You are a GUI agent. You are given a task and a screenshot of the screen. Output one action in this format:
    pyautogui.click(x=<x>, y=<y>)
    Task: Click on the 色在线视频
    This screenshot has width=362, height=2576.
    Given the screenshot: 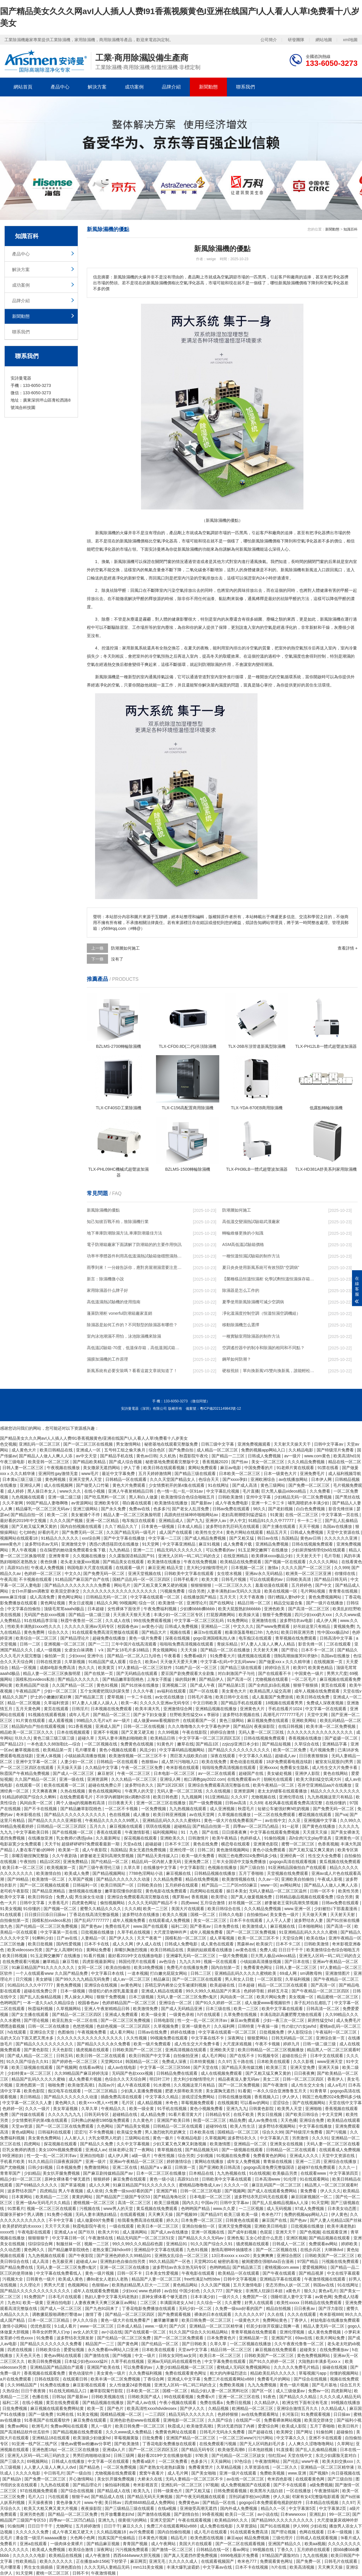 What is the action you would take?
    pyautogui.click(x=120, y=1814)
    